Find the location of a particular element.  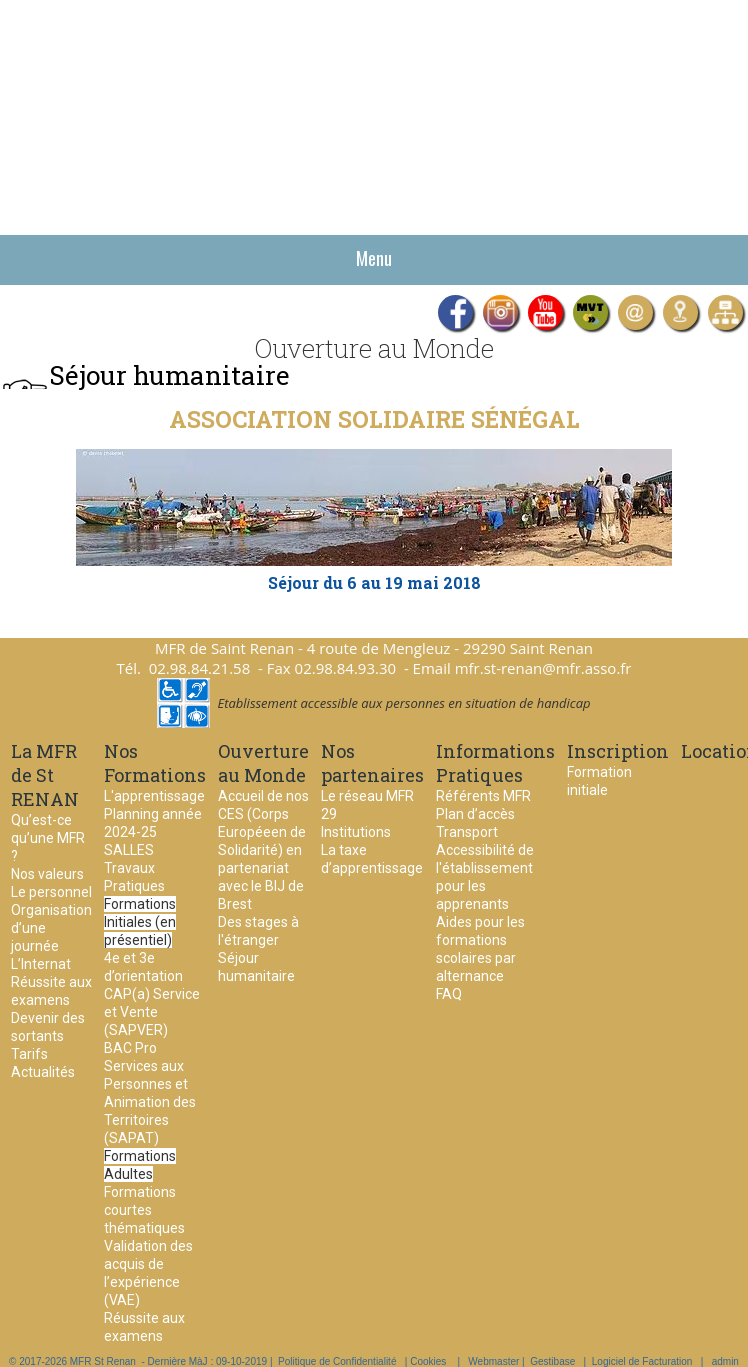

SALLES Travaux Pratiques is located at coordinates (134, 868).